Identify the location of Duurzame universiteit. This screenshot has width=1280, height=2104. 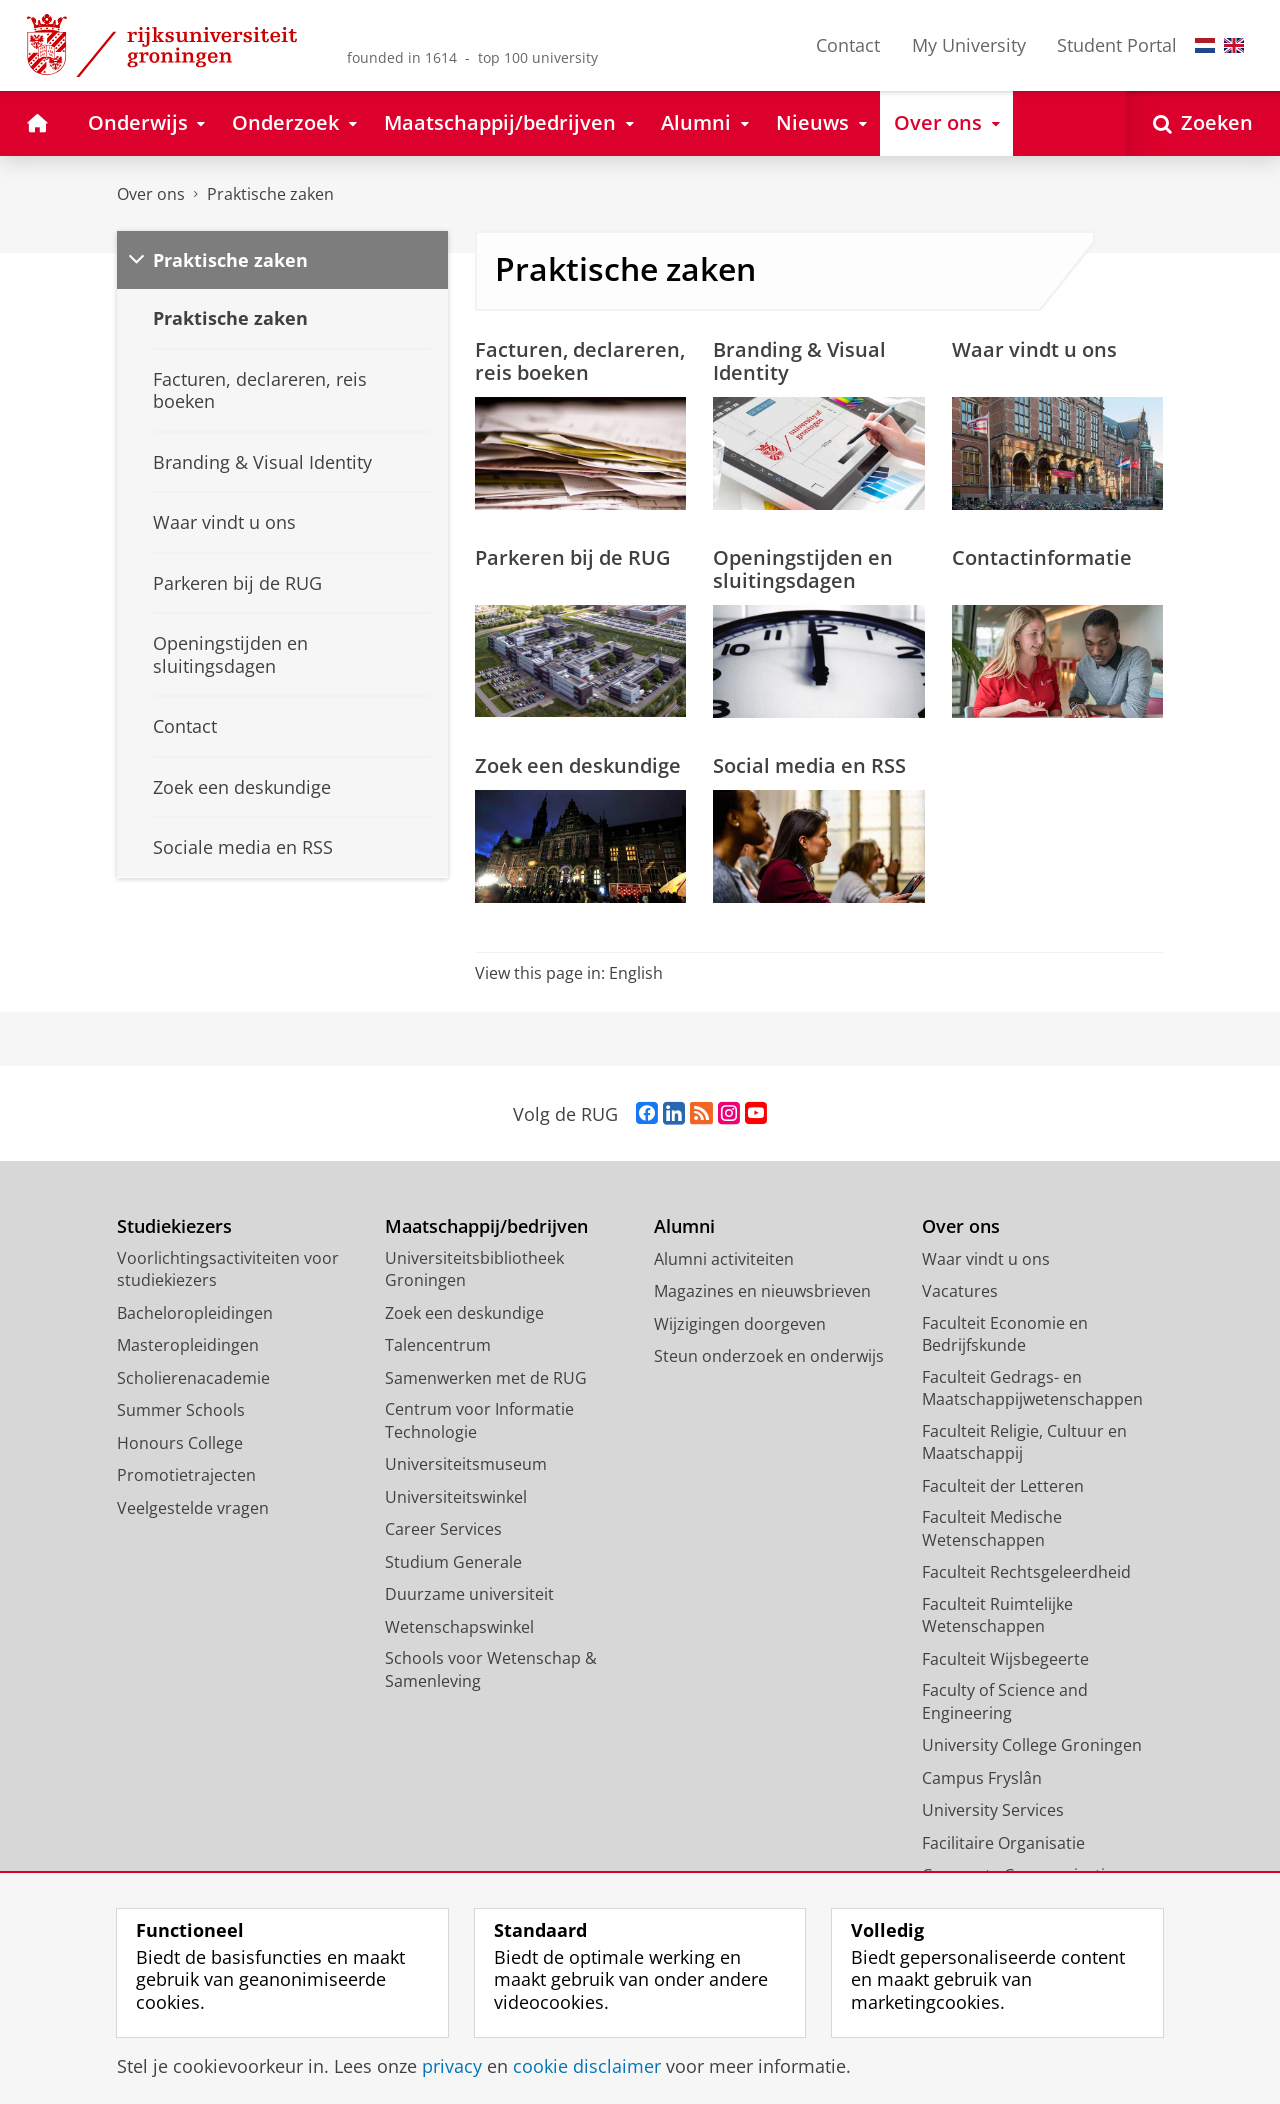
(469, 1594).